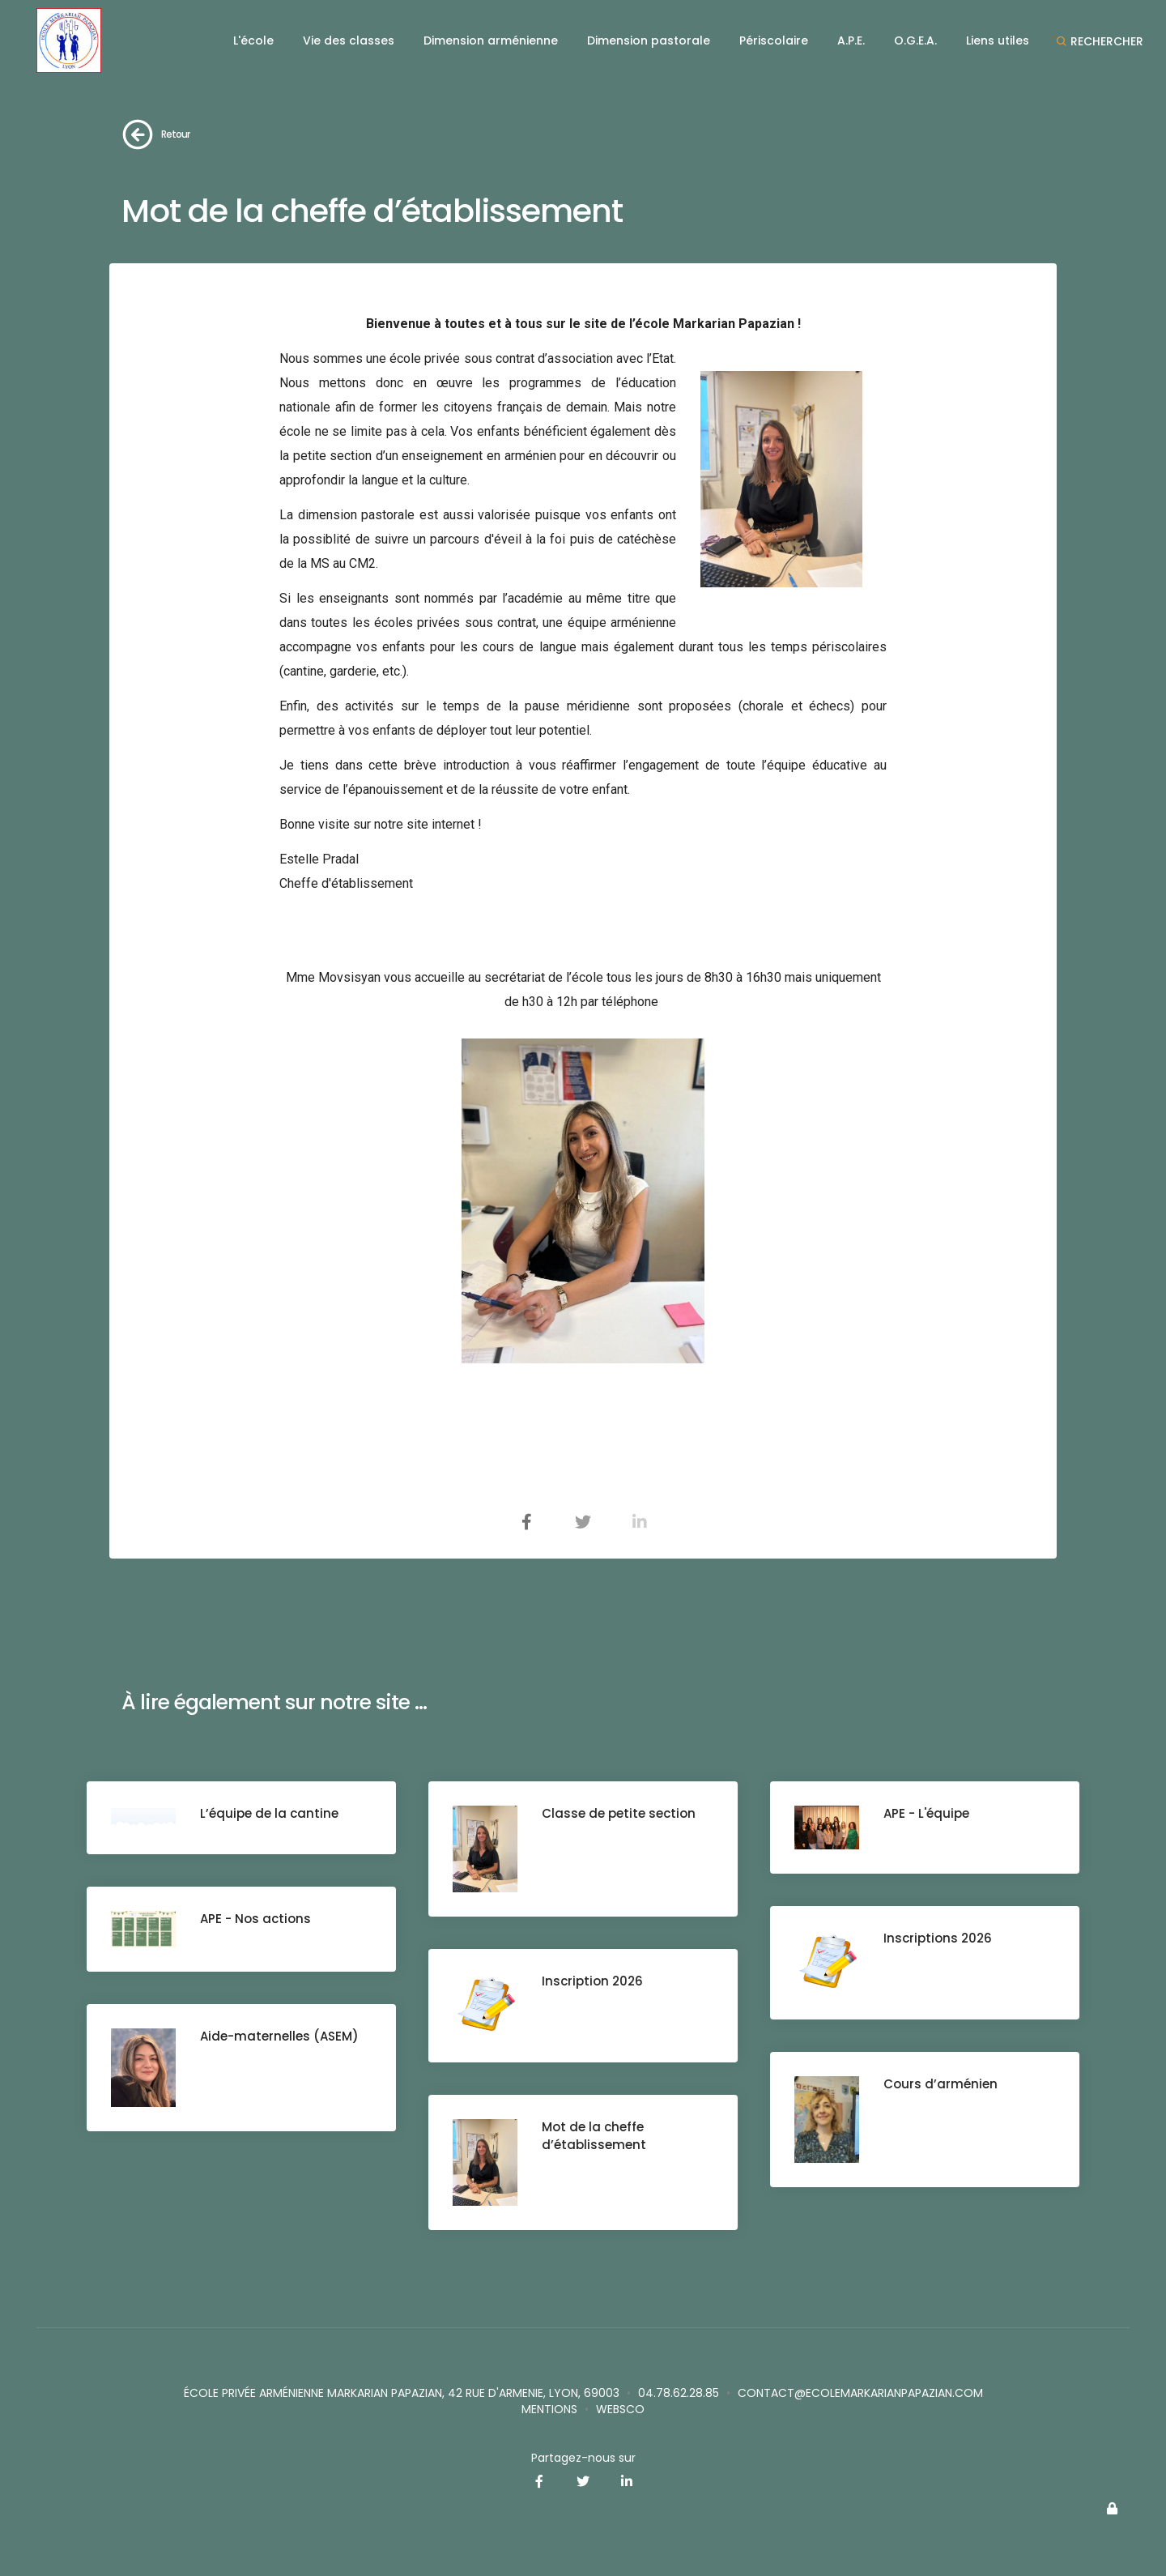  What do you see at coordinates (253, 40) in the screenshot?
I see `L'école` at bounding box center [253, 40].